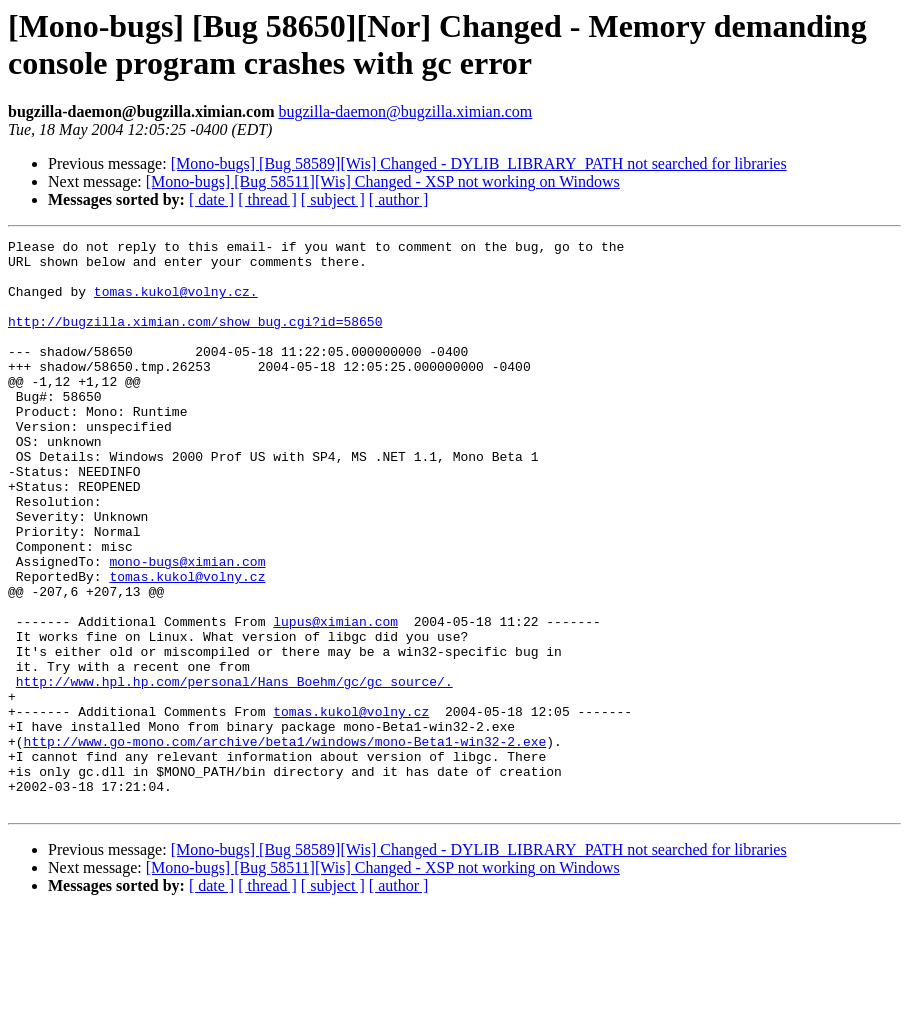  What do you see at coordinates (405, 111) in the screenshot?
I see `bugzilla-daemon@bugzilla.ximian.com` at bounding box center [405, 111].